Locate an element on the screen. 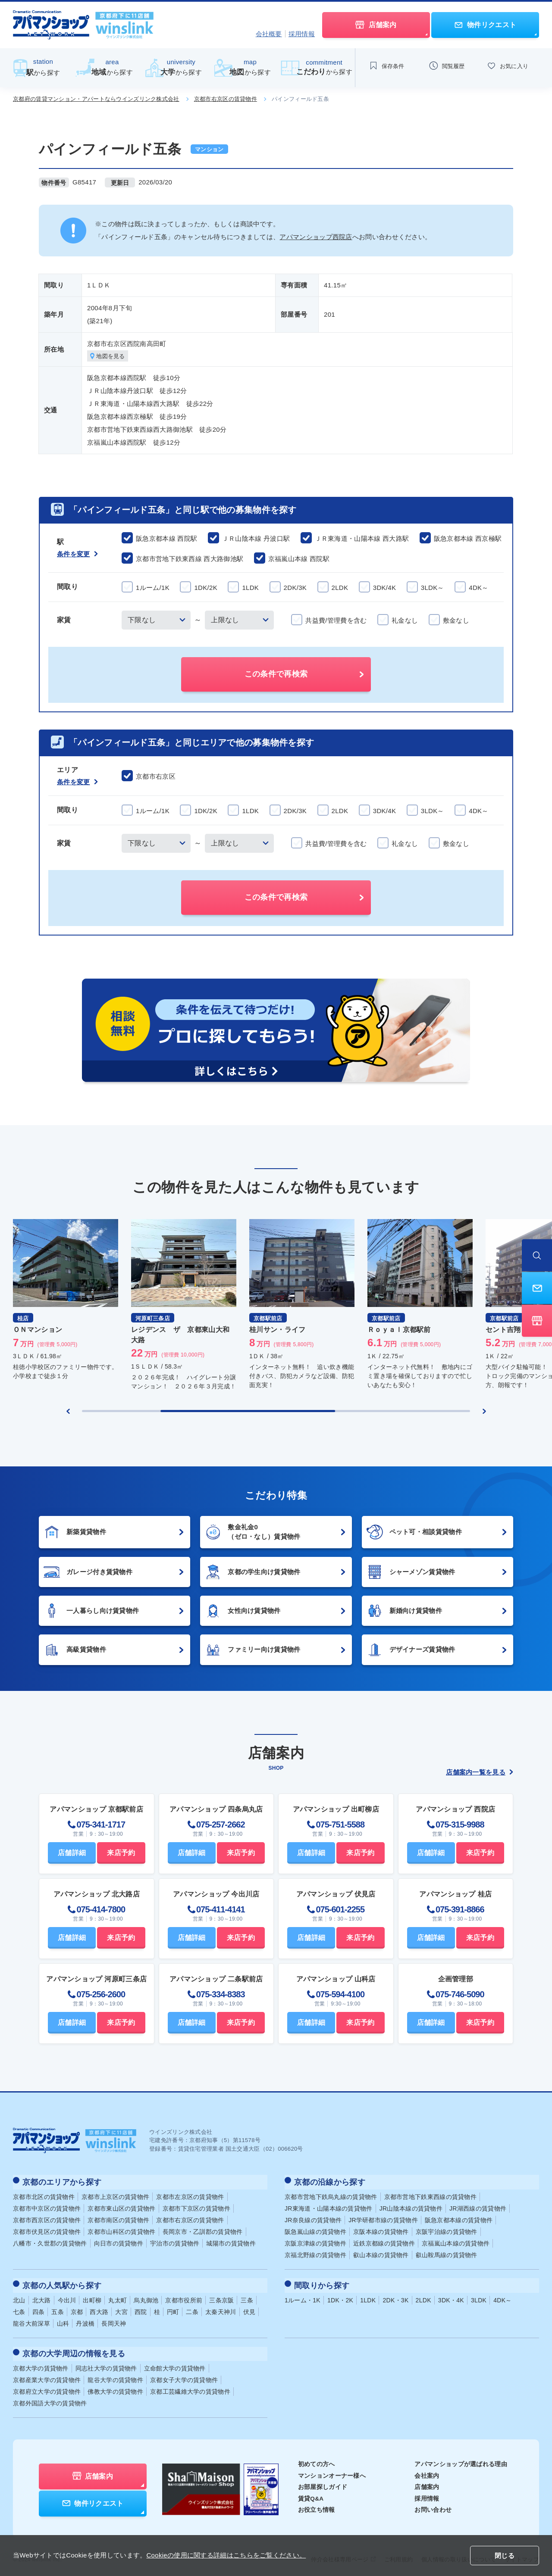 The height and width of the screenshot is (2576, 552). 店舗案内 is located at coordinates (426, 2480).